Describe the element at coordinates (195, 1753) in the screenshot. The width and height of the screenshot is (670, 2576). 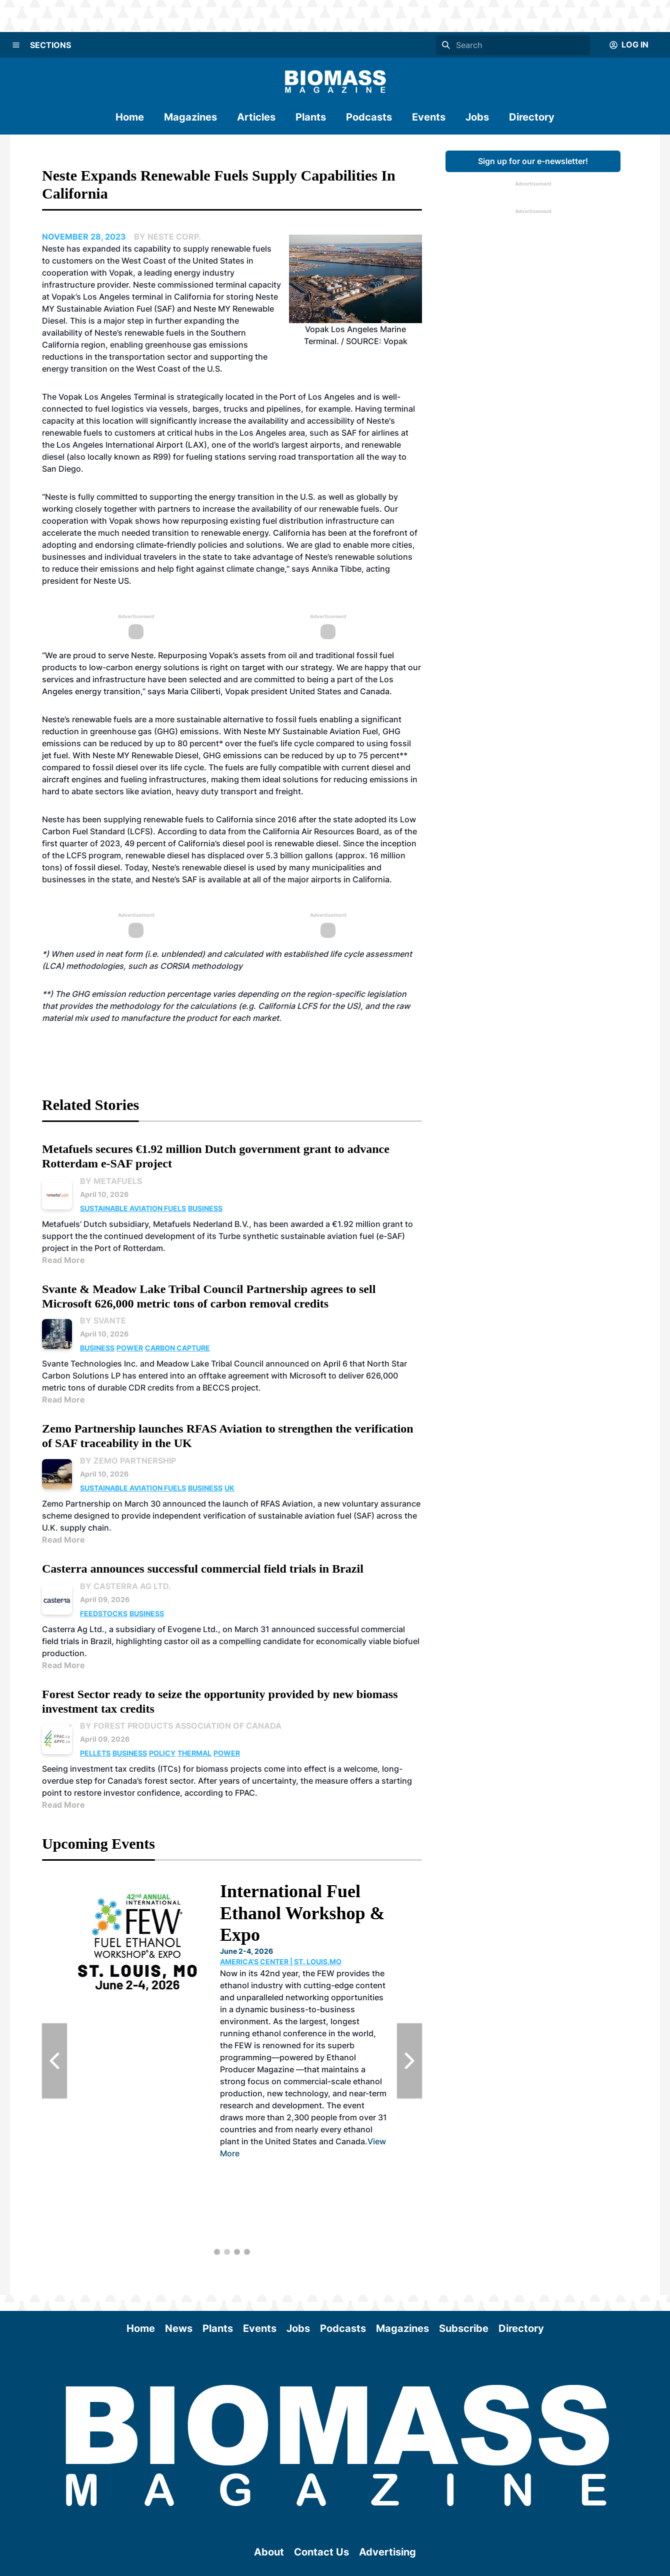
I see `Thermal` at that location.